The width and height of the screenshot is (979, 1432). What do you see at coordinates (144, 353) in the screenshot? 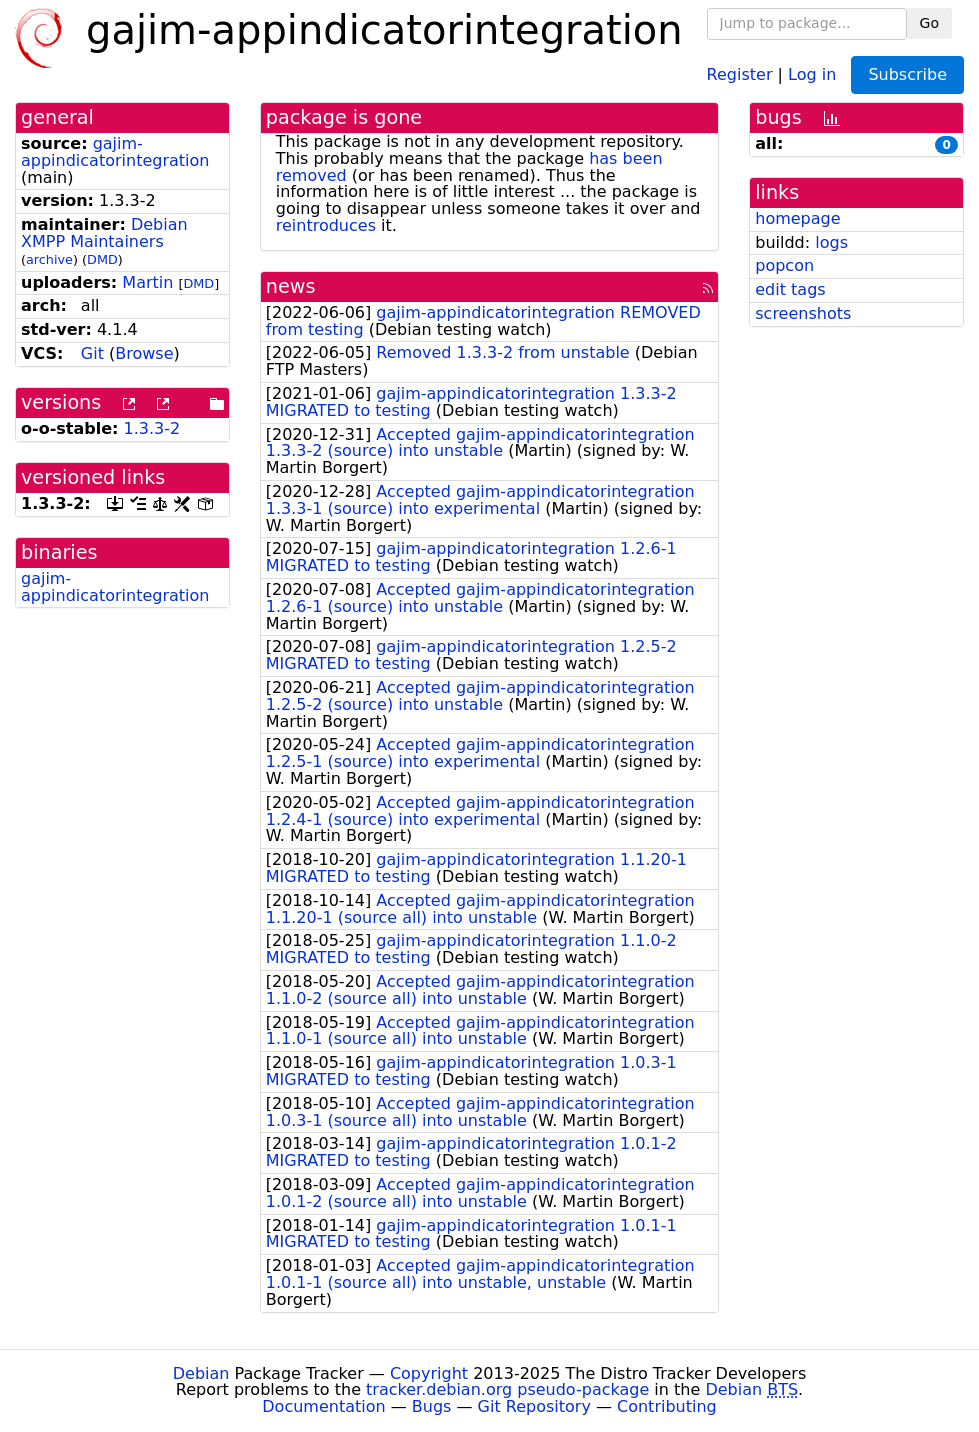
I see `Browse` at bounding box center [144, 353].